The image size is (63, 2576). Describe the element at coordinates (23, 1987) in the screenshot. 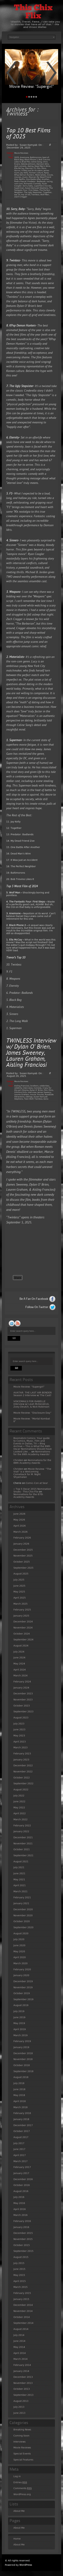

I see `November 2019` at that location.